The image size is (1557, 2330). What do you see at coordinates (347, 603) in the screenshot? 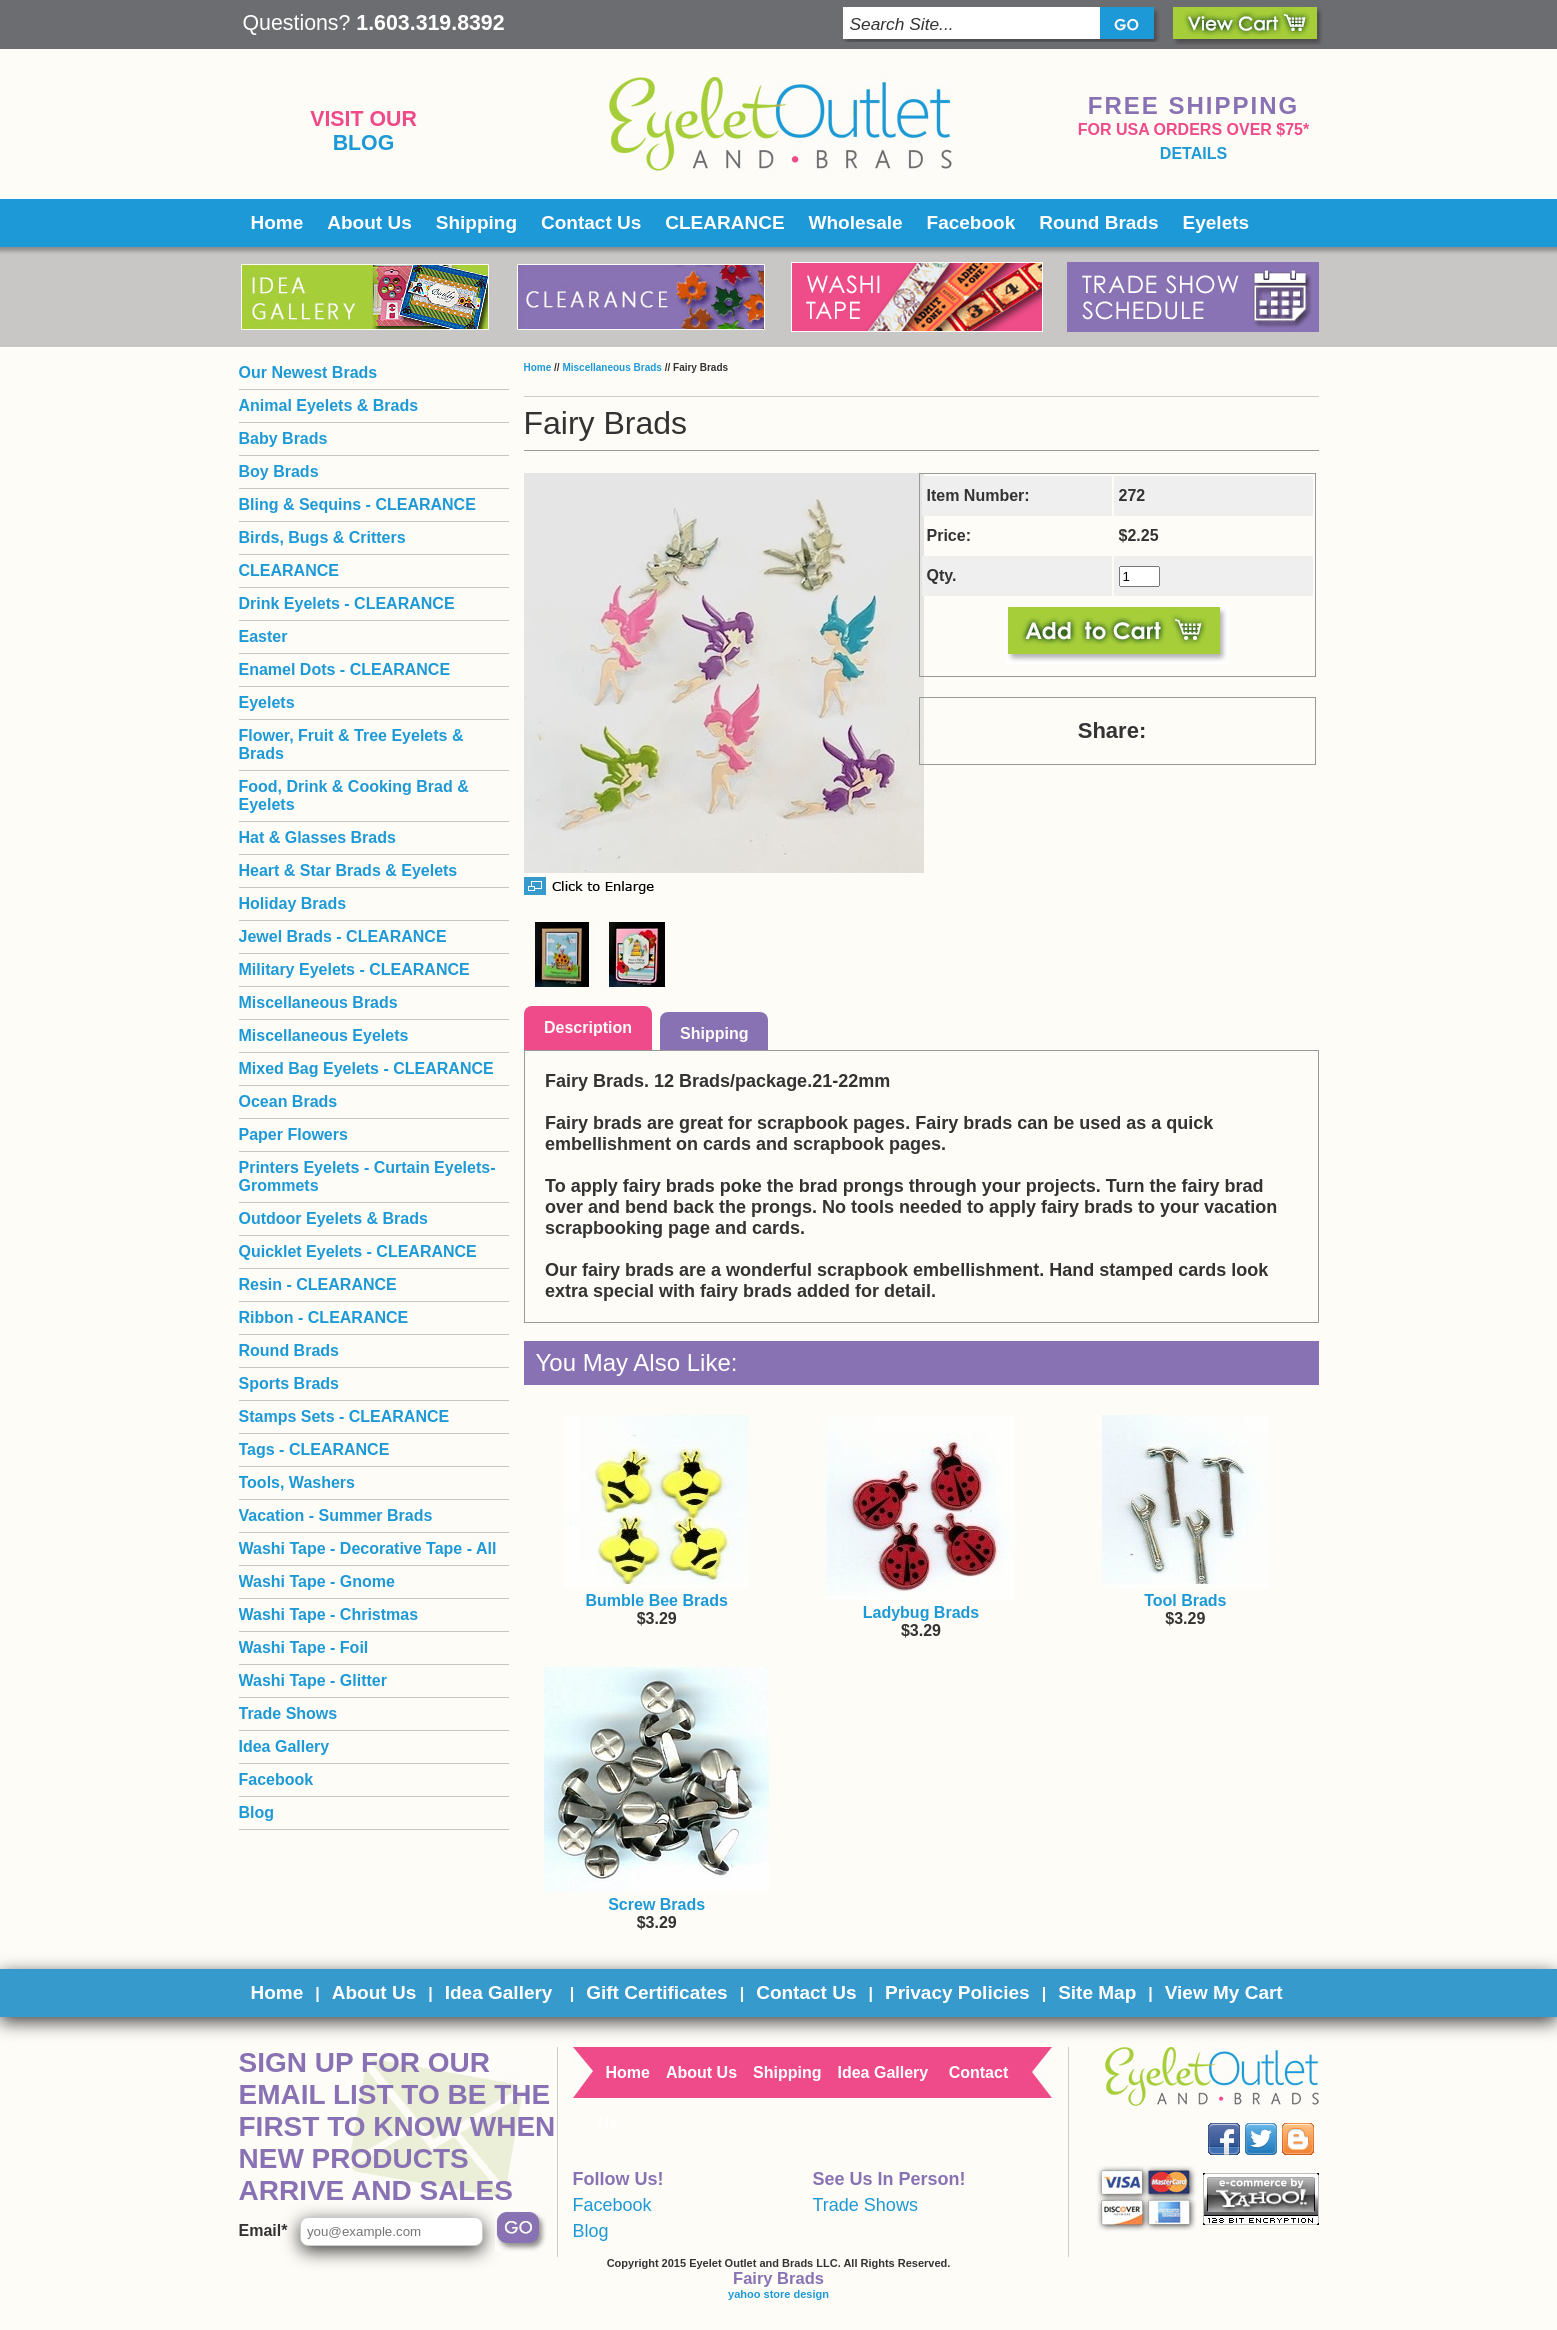
I see `Drink Eyelets - CLEARANCE` at bounding box center [347, 603].